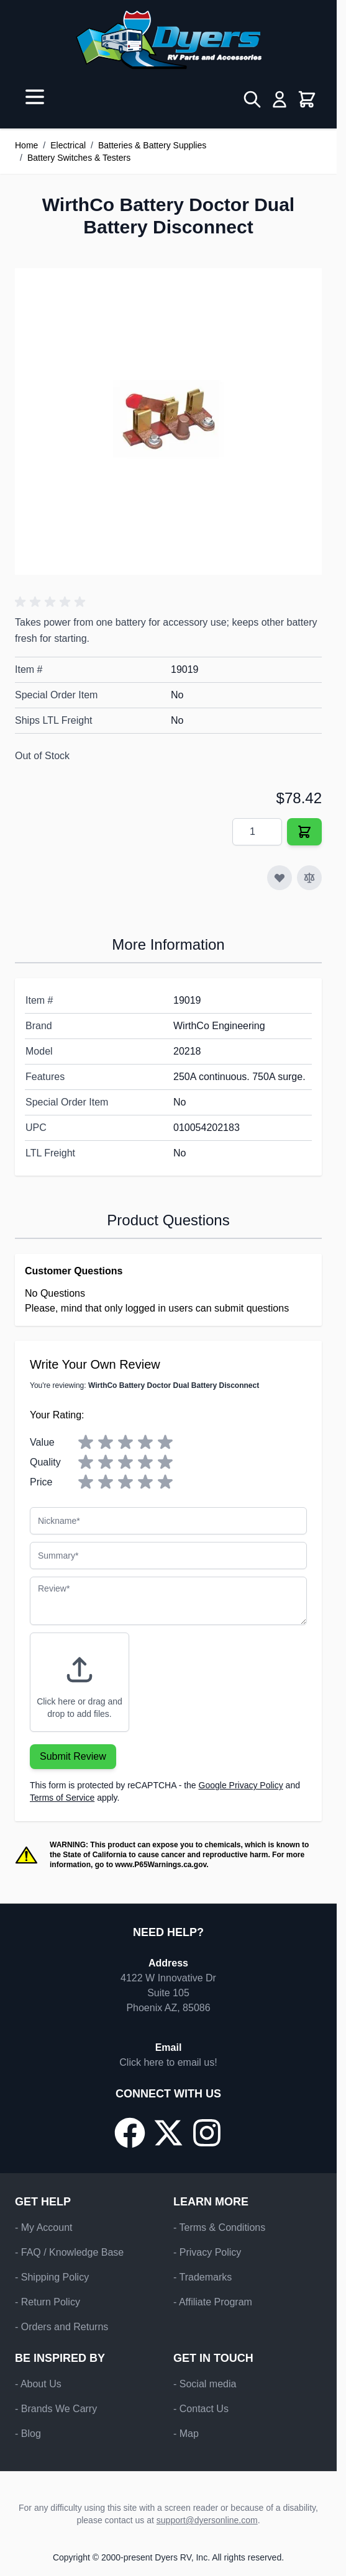  I want to click on - Blog, so click(28, 2433).